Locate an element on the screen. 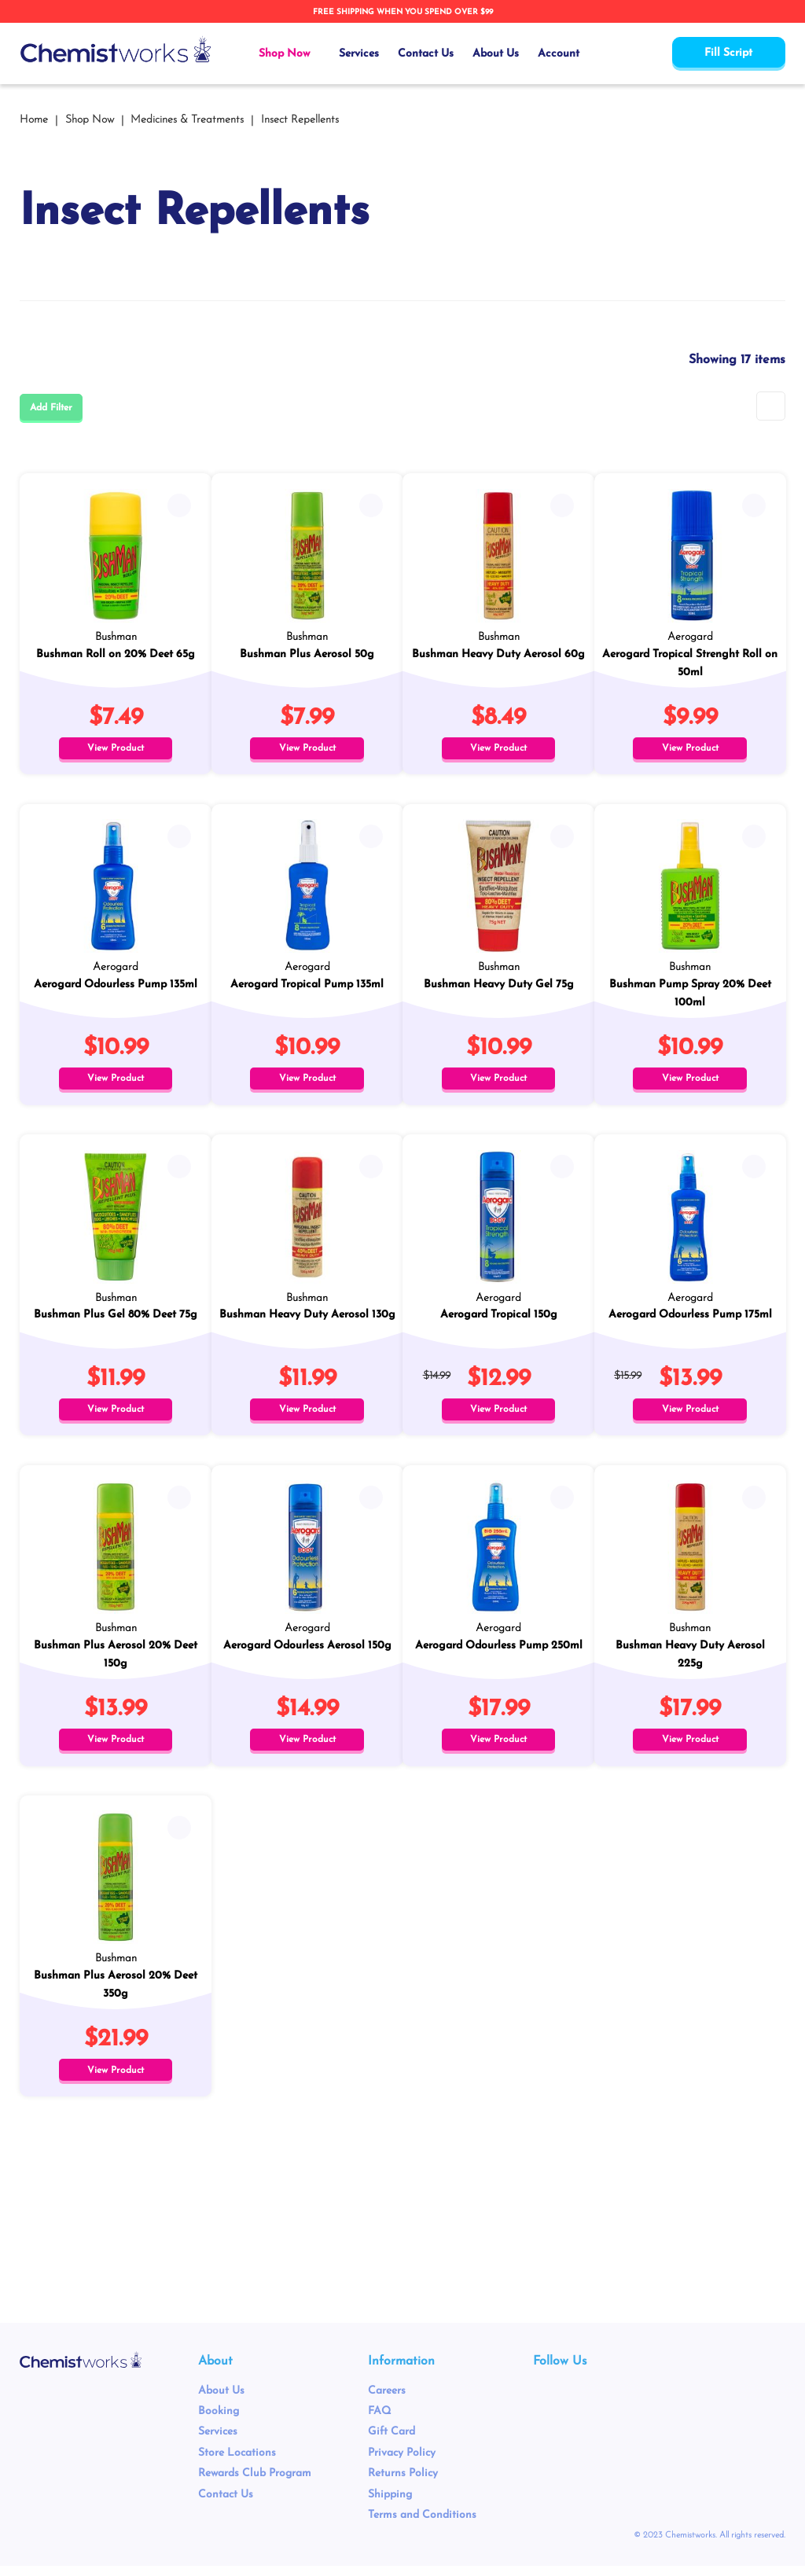 The image size is (805, 2576). Add Filter is located at coordinates (51, 408).